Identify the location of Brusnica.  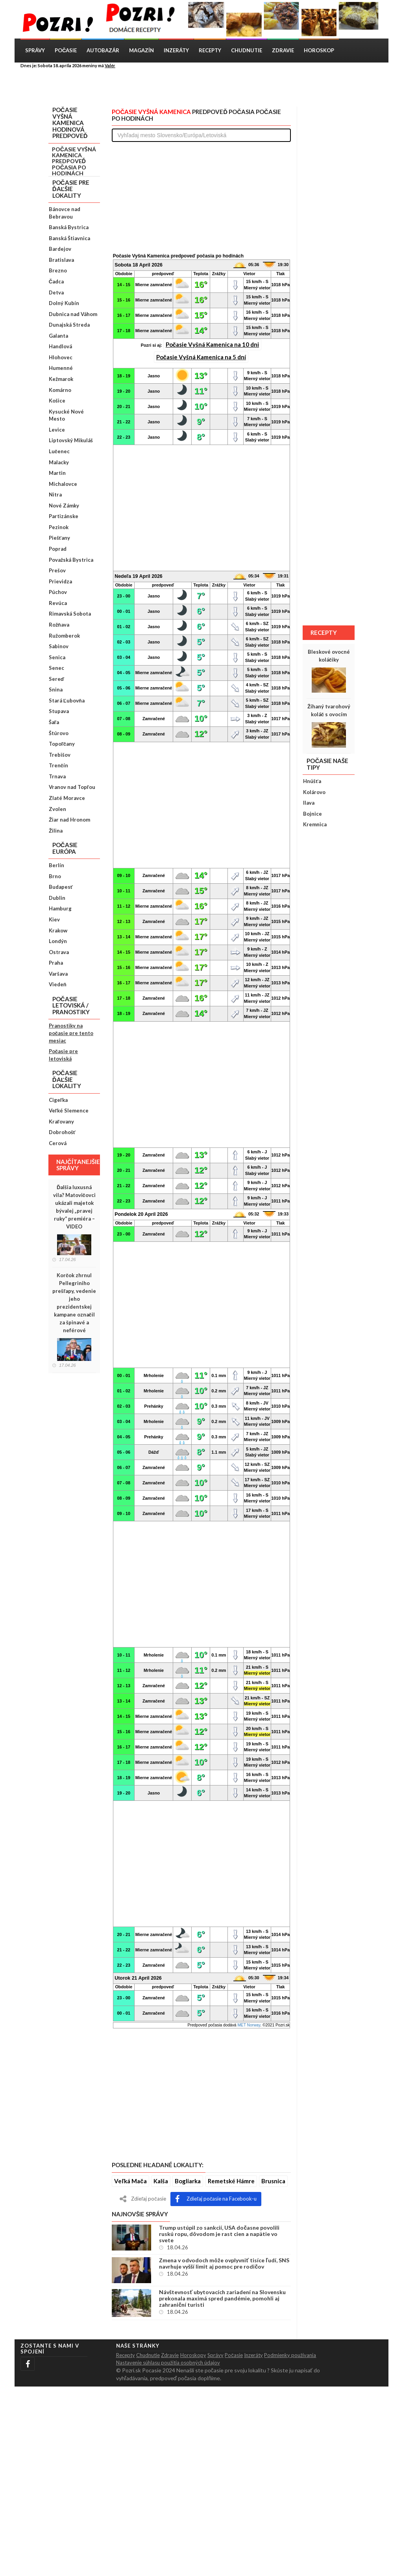
(273, 2180).